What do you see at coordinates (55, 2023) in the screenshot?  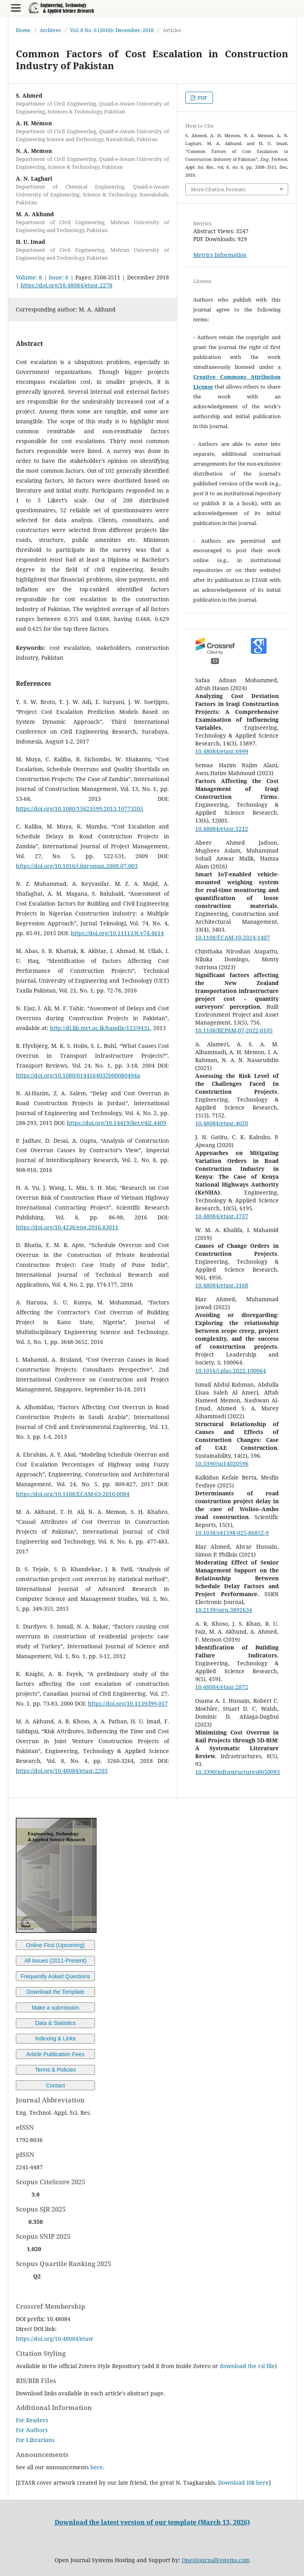 I see `Data & Statistics` at bounding box center [55, 2023].